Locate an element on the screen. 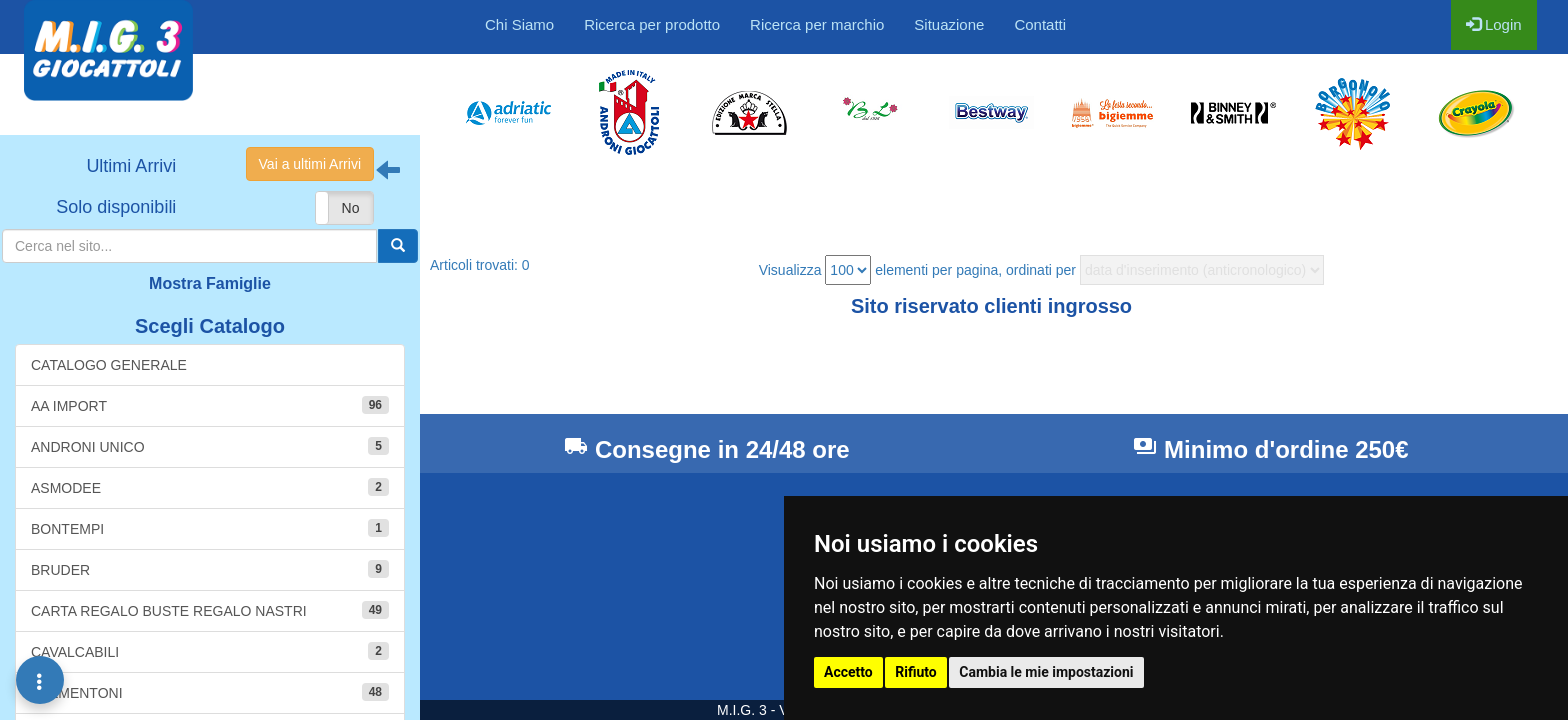  Cambia le mie impostazioni [button] is located at coordinates (1046, 672).